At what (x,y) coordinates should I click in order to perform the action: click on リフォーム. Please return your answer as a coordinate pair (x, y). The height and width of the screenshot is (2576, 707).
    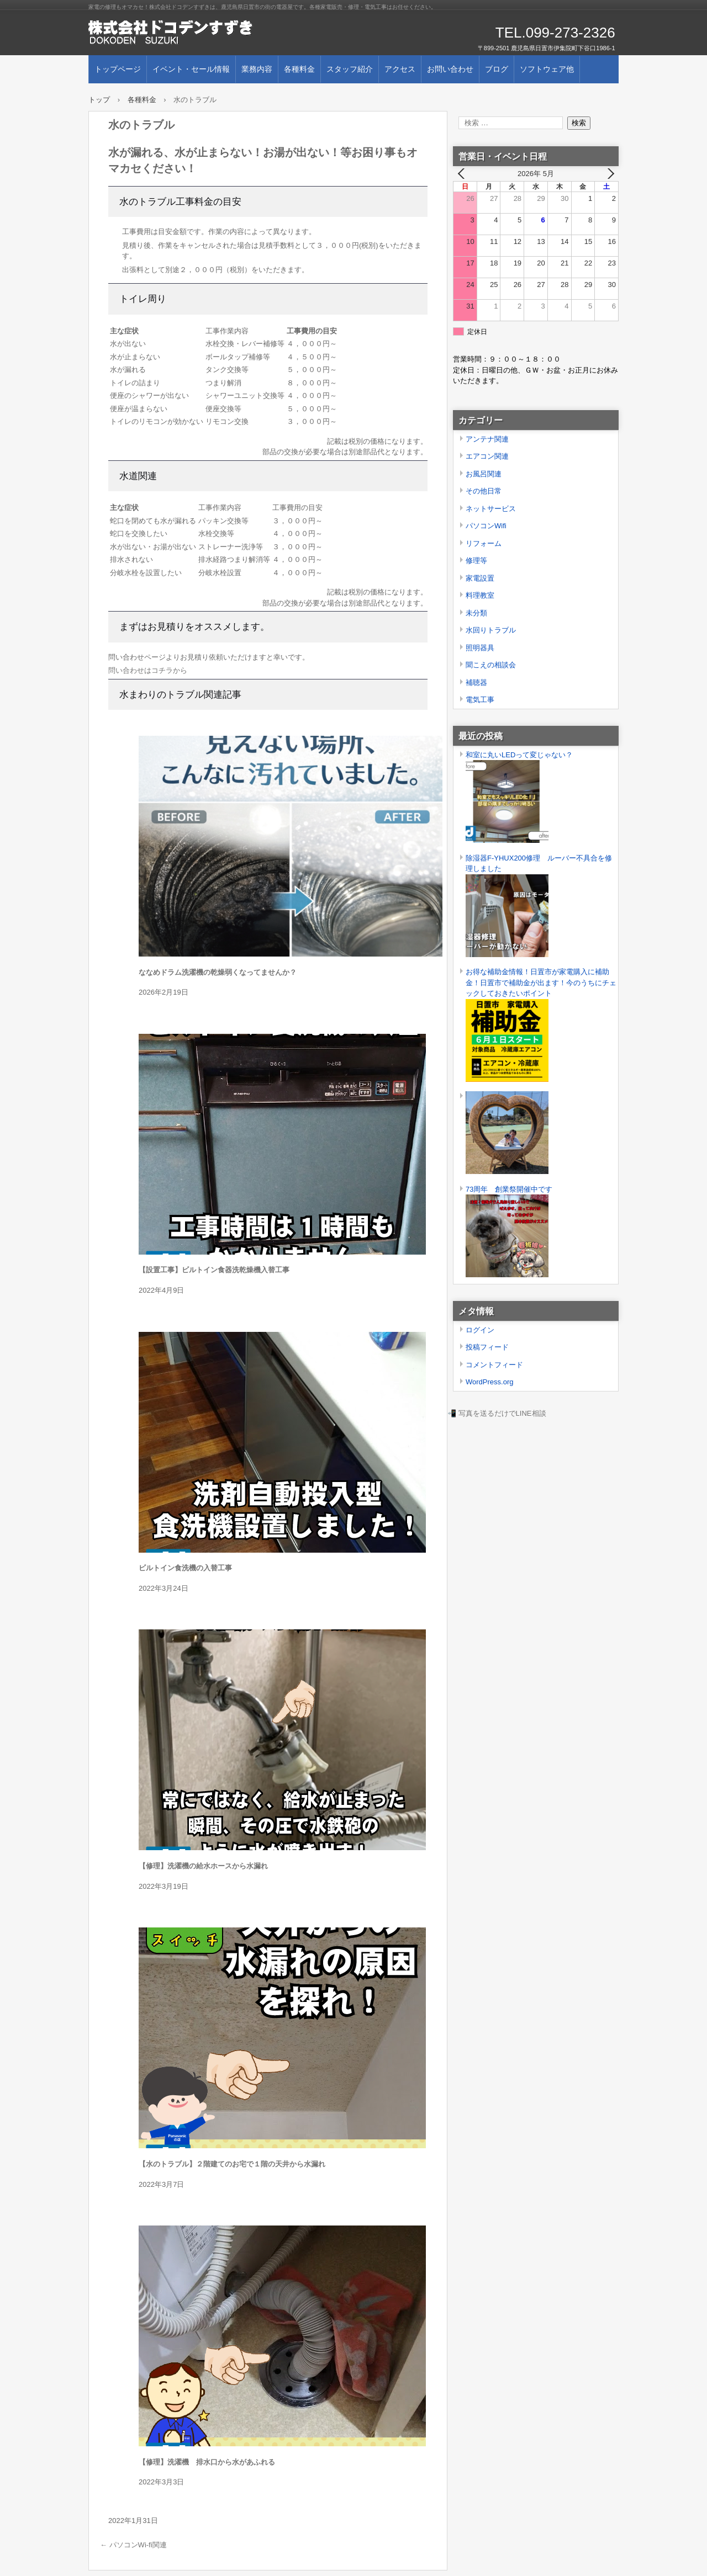
    Looking at the image, I should click on (484, 543).